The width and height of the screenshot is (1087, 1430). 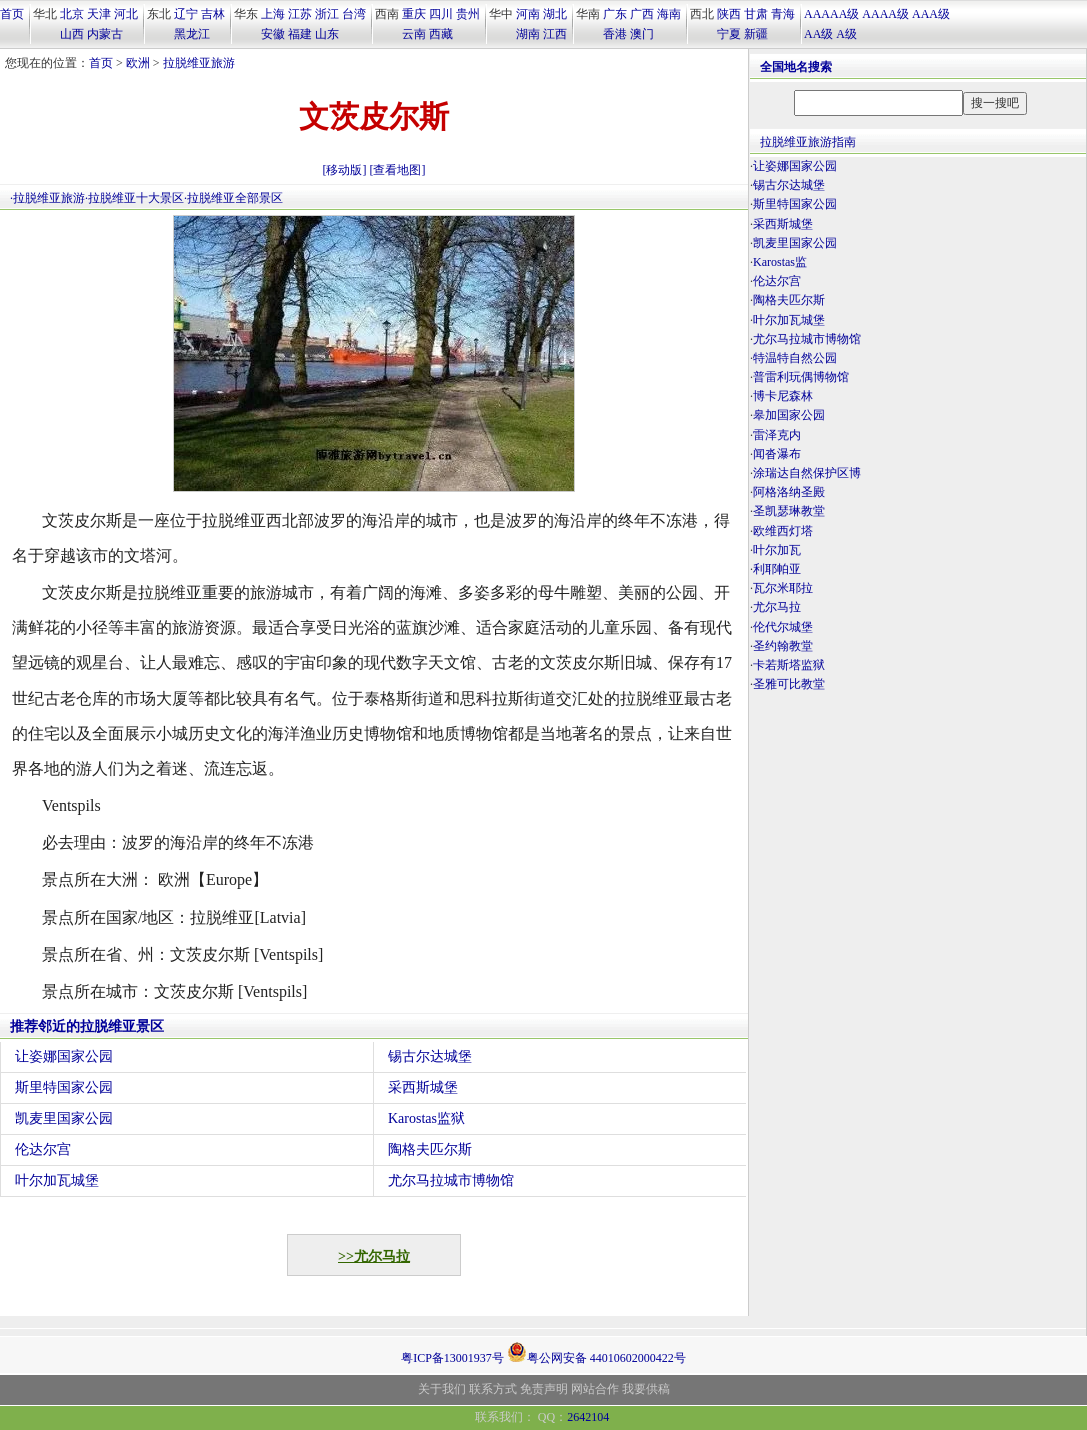 What do you see at coordinates (414, 14) in the screenshot?
I see `重庆` at bounding box center [414, 14].